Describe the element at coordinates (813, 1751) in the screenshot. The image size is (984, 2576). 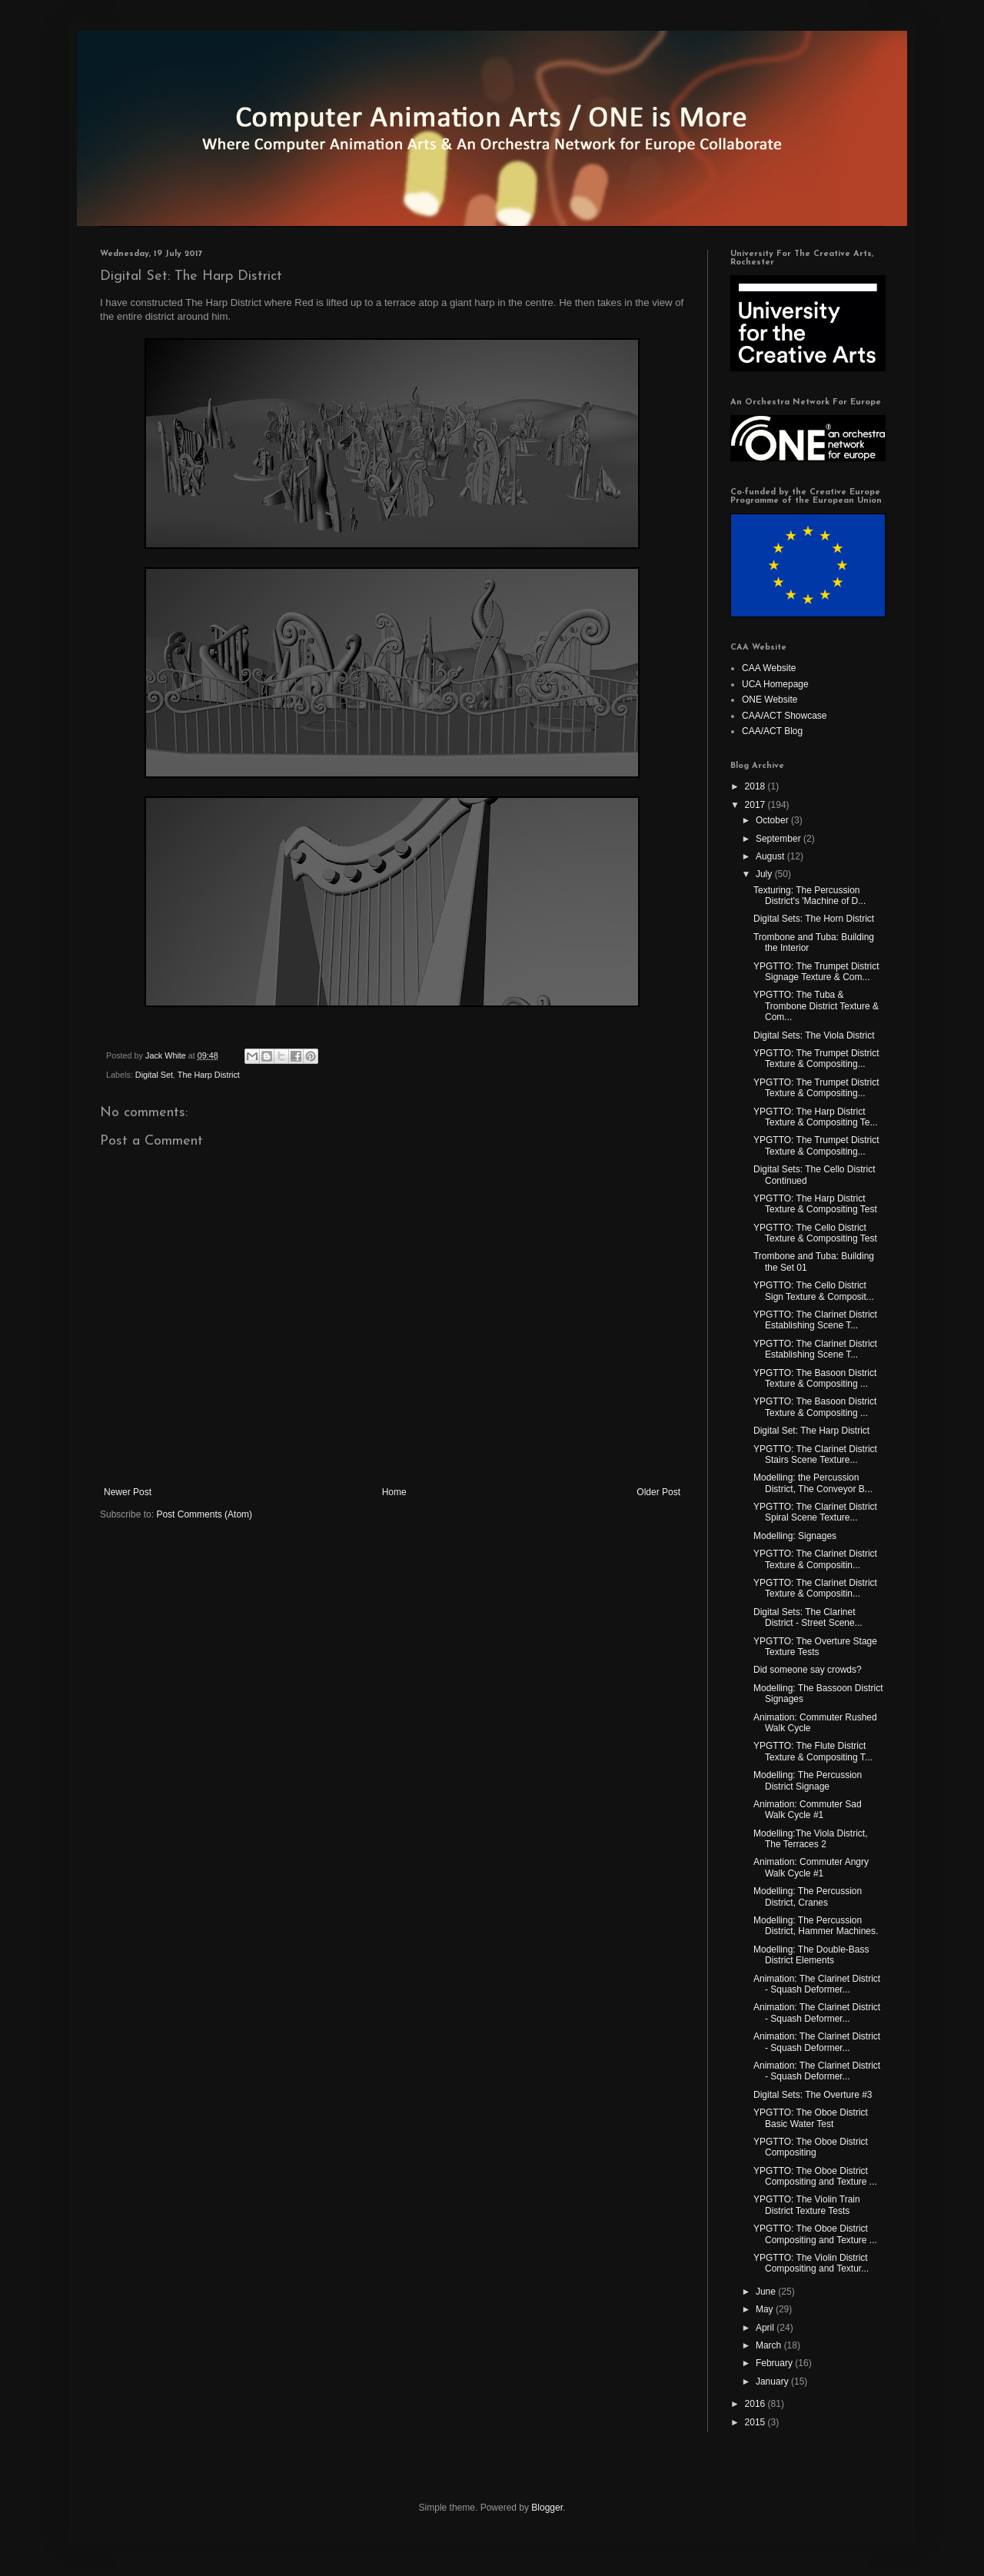
I see `YPGTTO: The Flute District Texture & Compositing T...` at that location.